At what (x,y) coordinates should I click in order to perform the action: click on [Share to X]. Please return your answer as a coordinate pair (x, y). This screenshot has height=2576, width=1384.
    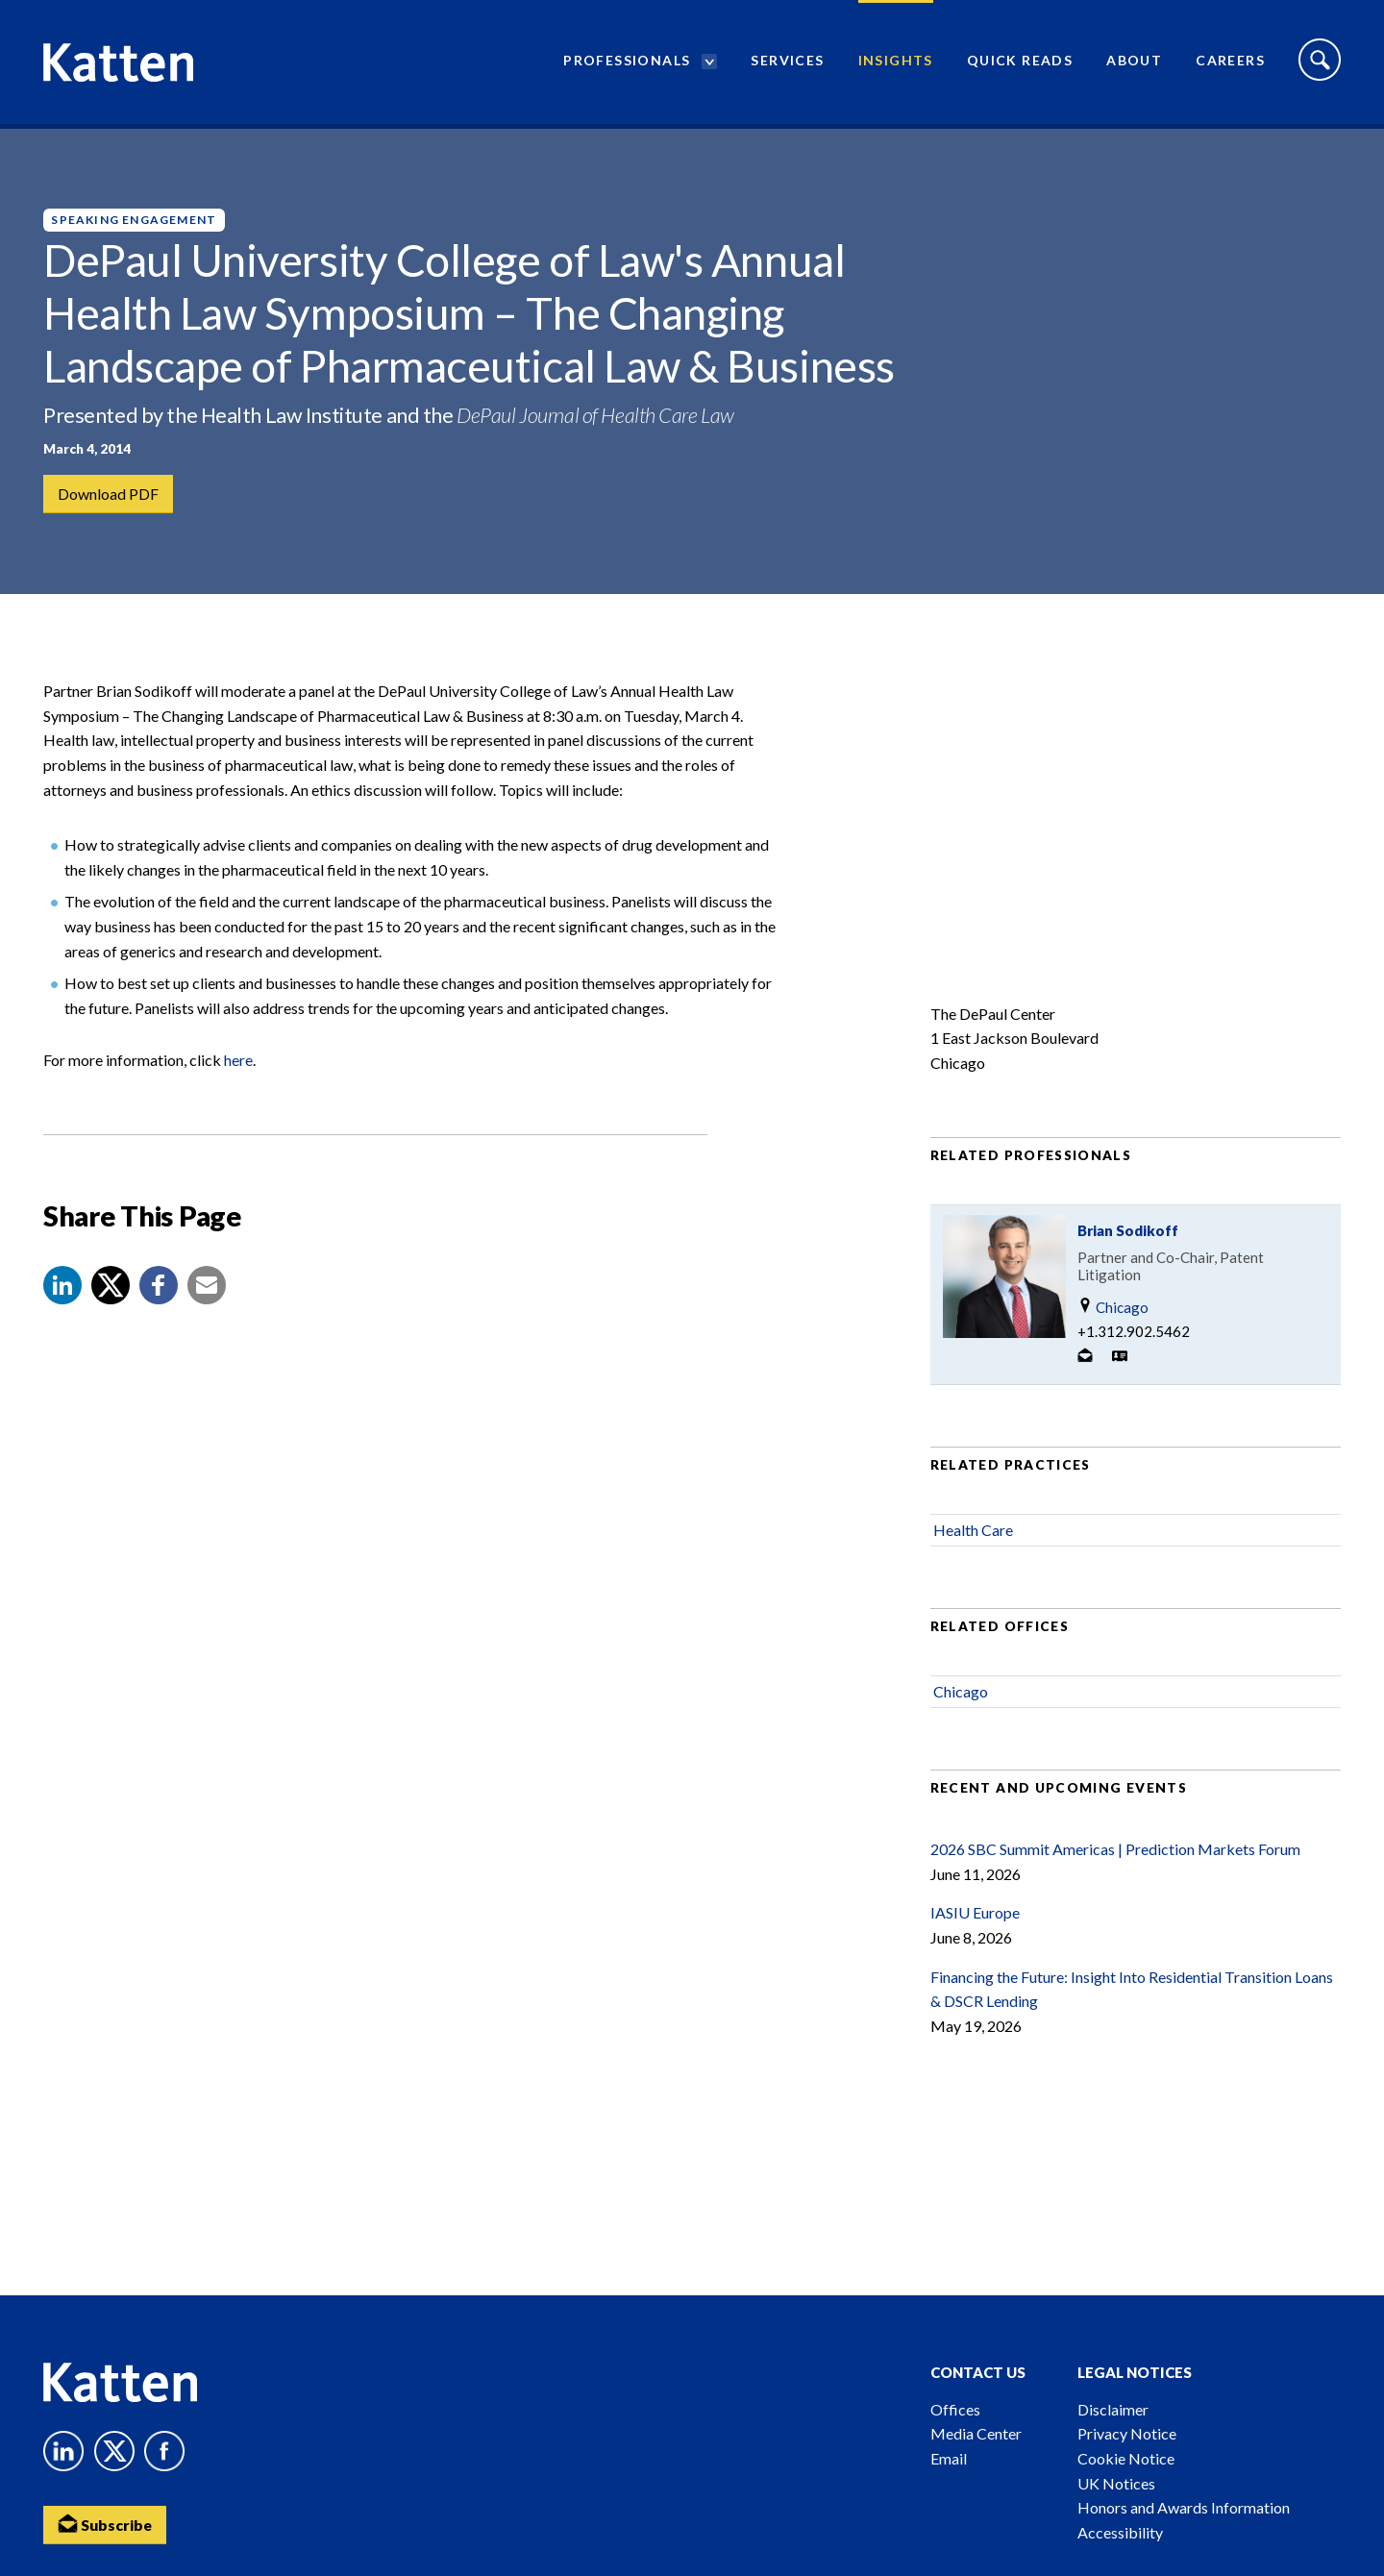
    Looking at the image, I should click on (110, 1294).